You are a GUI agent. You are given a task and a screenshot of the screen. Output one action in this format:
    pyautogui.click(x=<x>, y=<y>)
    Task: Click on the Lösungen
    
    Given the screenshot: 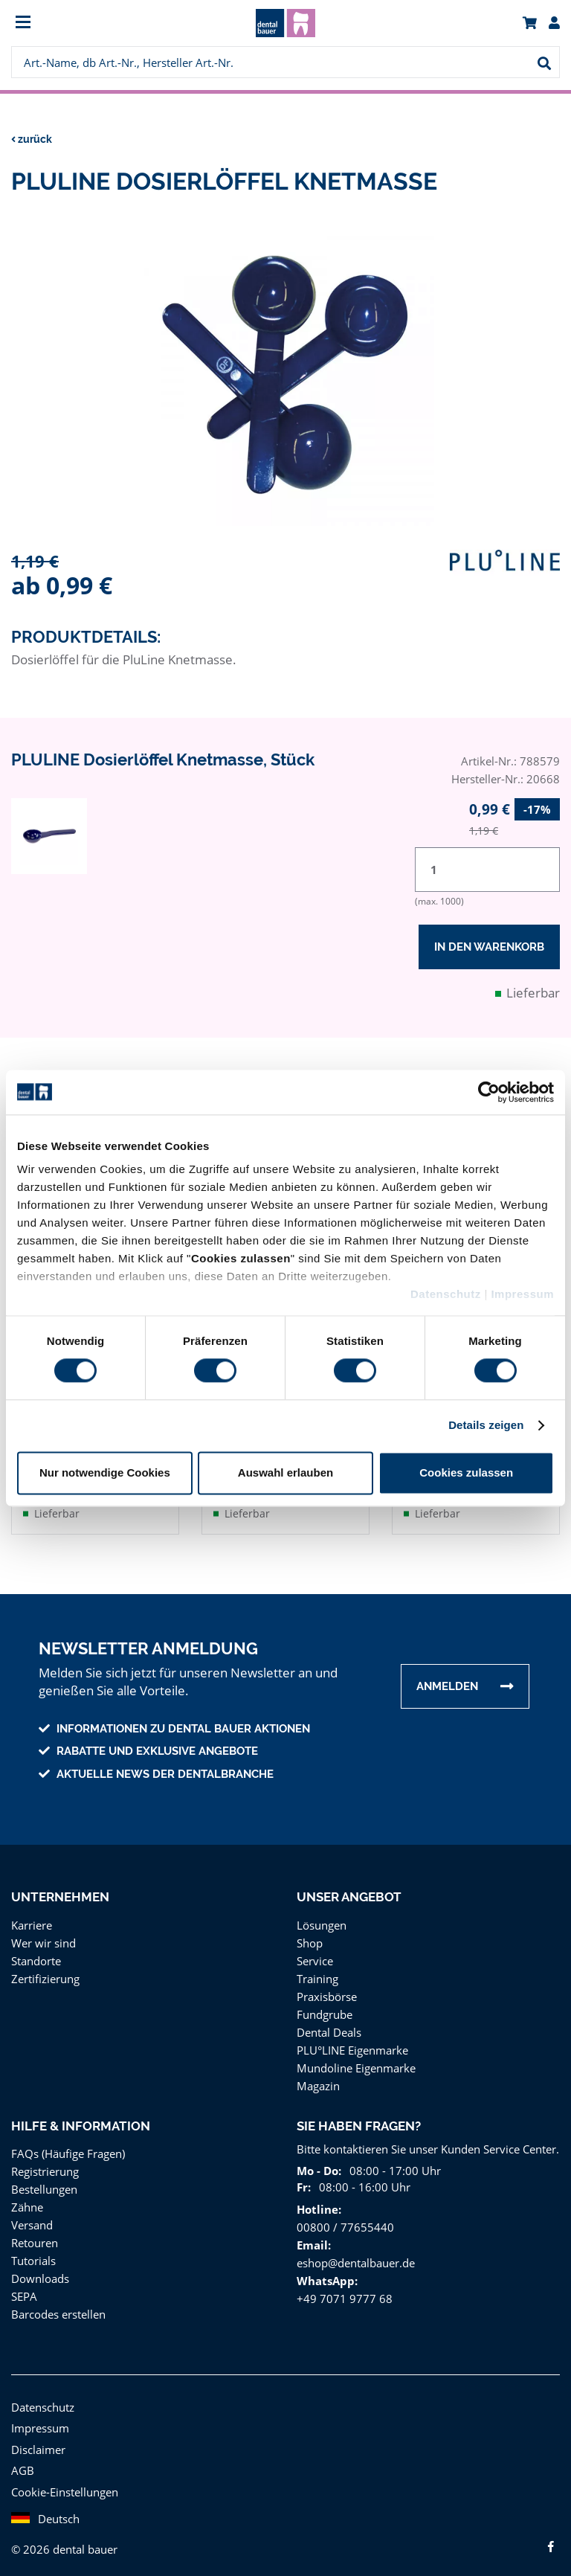 What is the action you would take?
    pyautogui.click(x=321, y=1920)
    